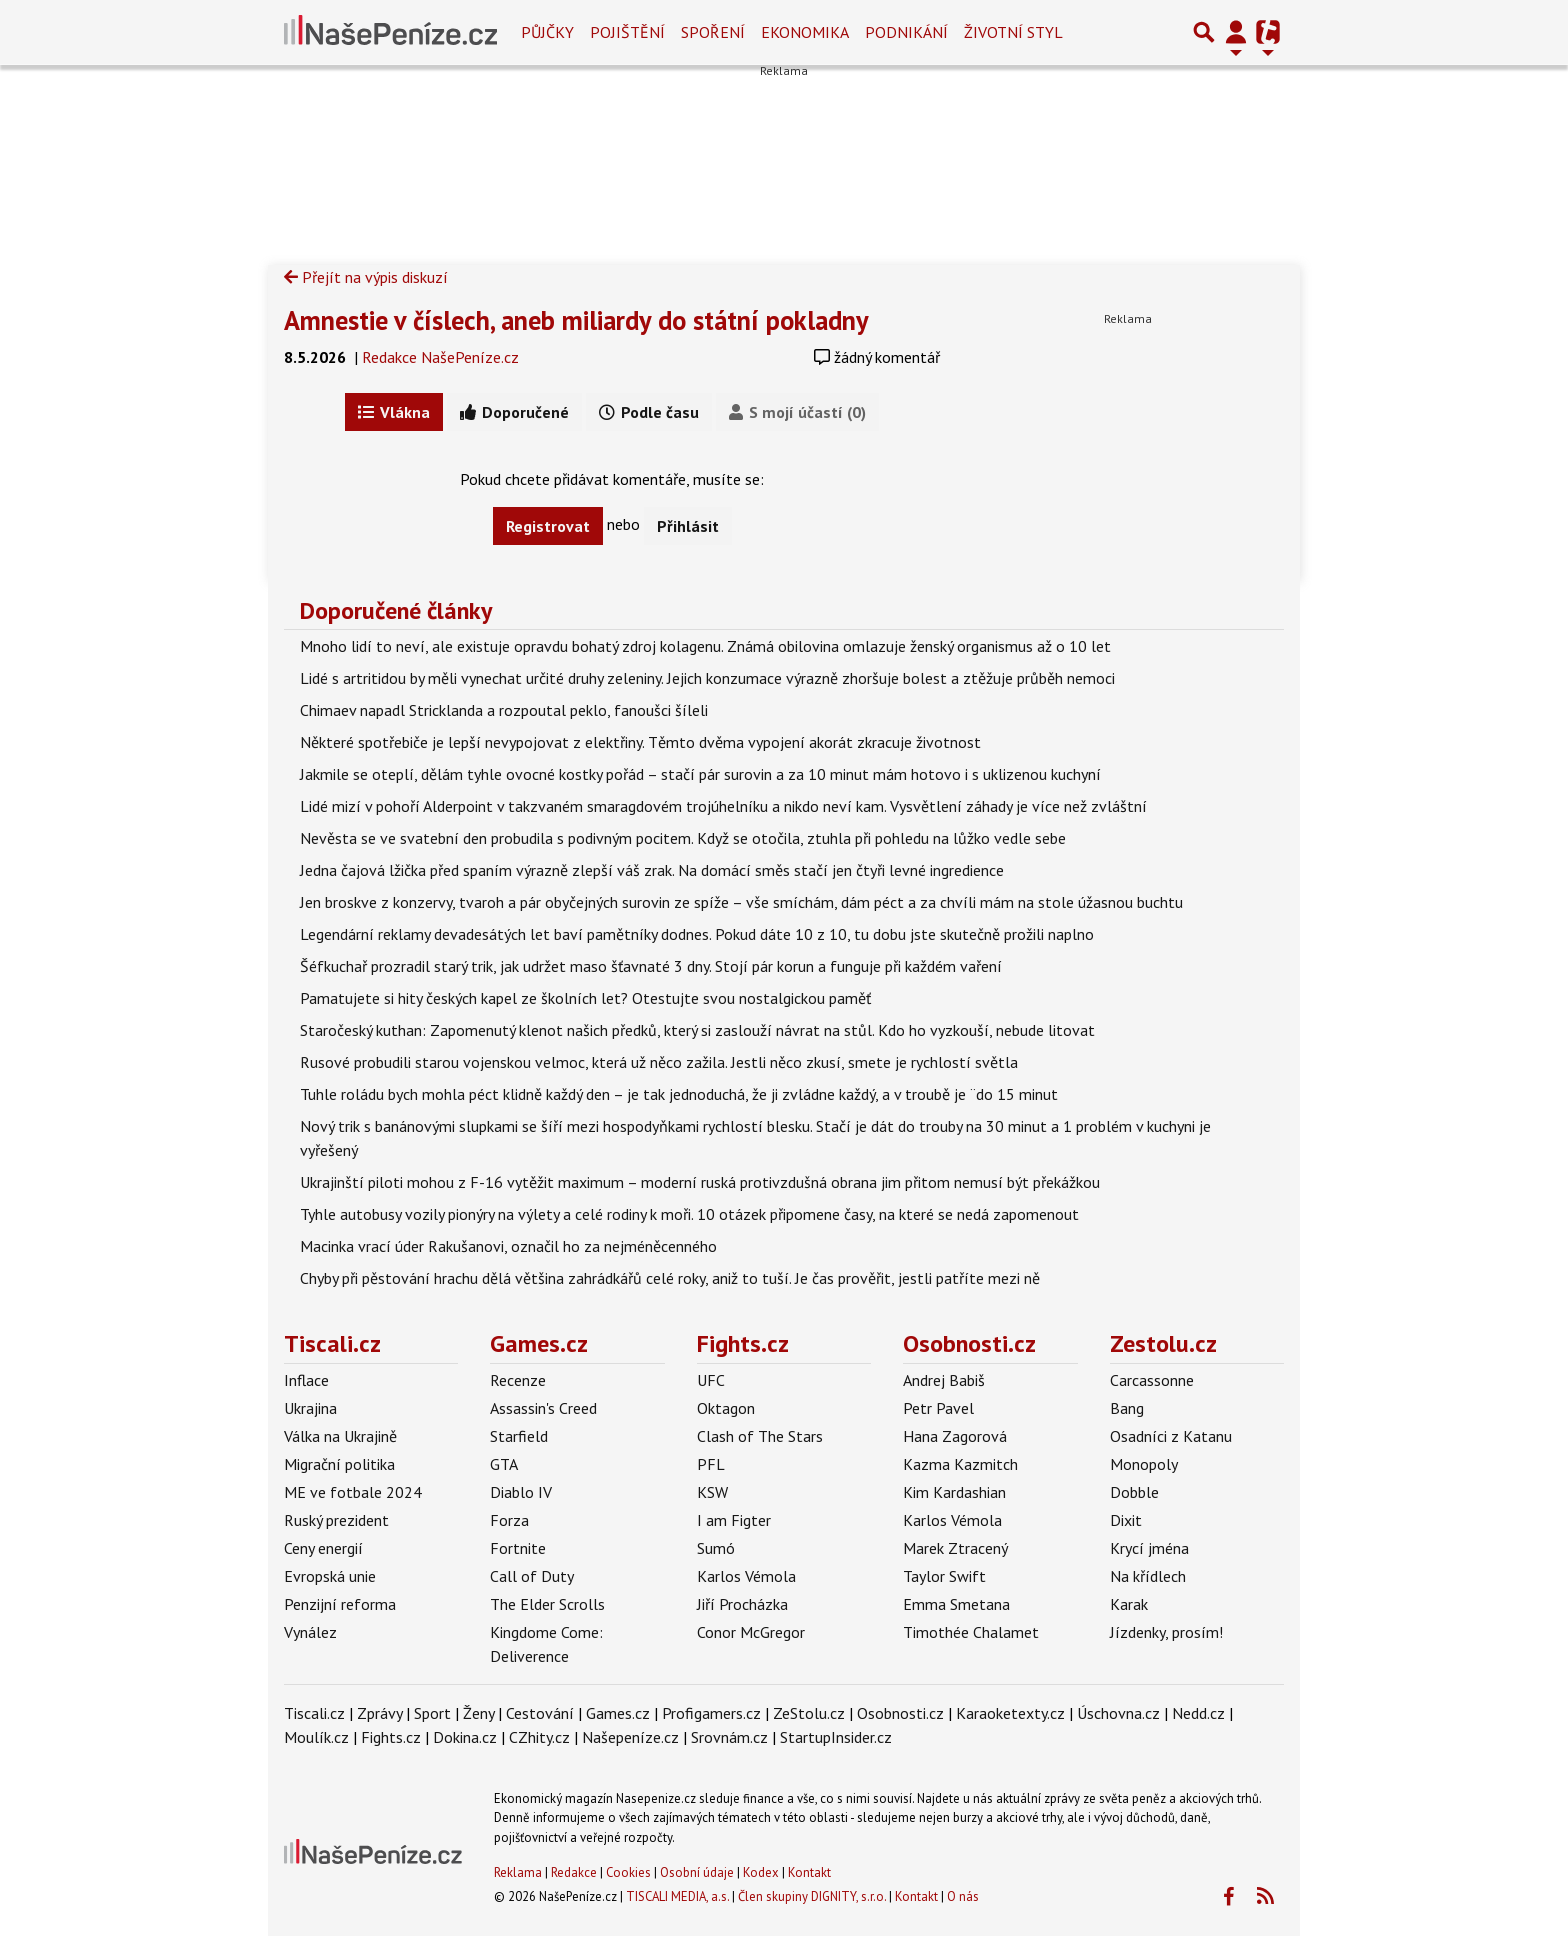 The image size is (1568, 1936). I want to click on Petr Pavel, so click(938, 1408).